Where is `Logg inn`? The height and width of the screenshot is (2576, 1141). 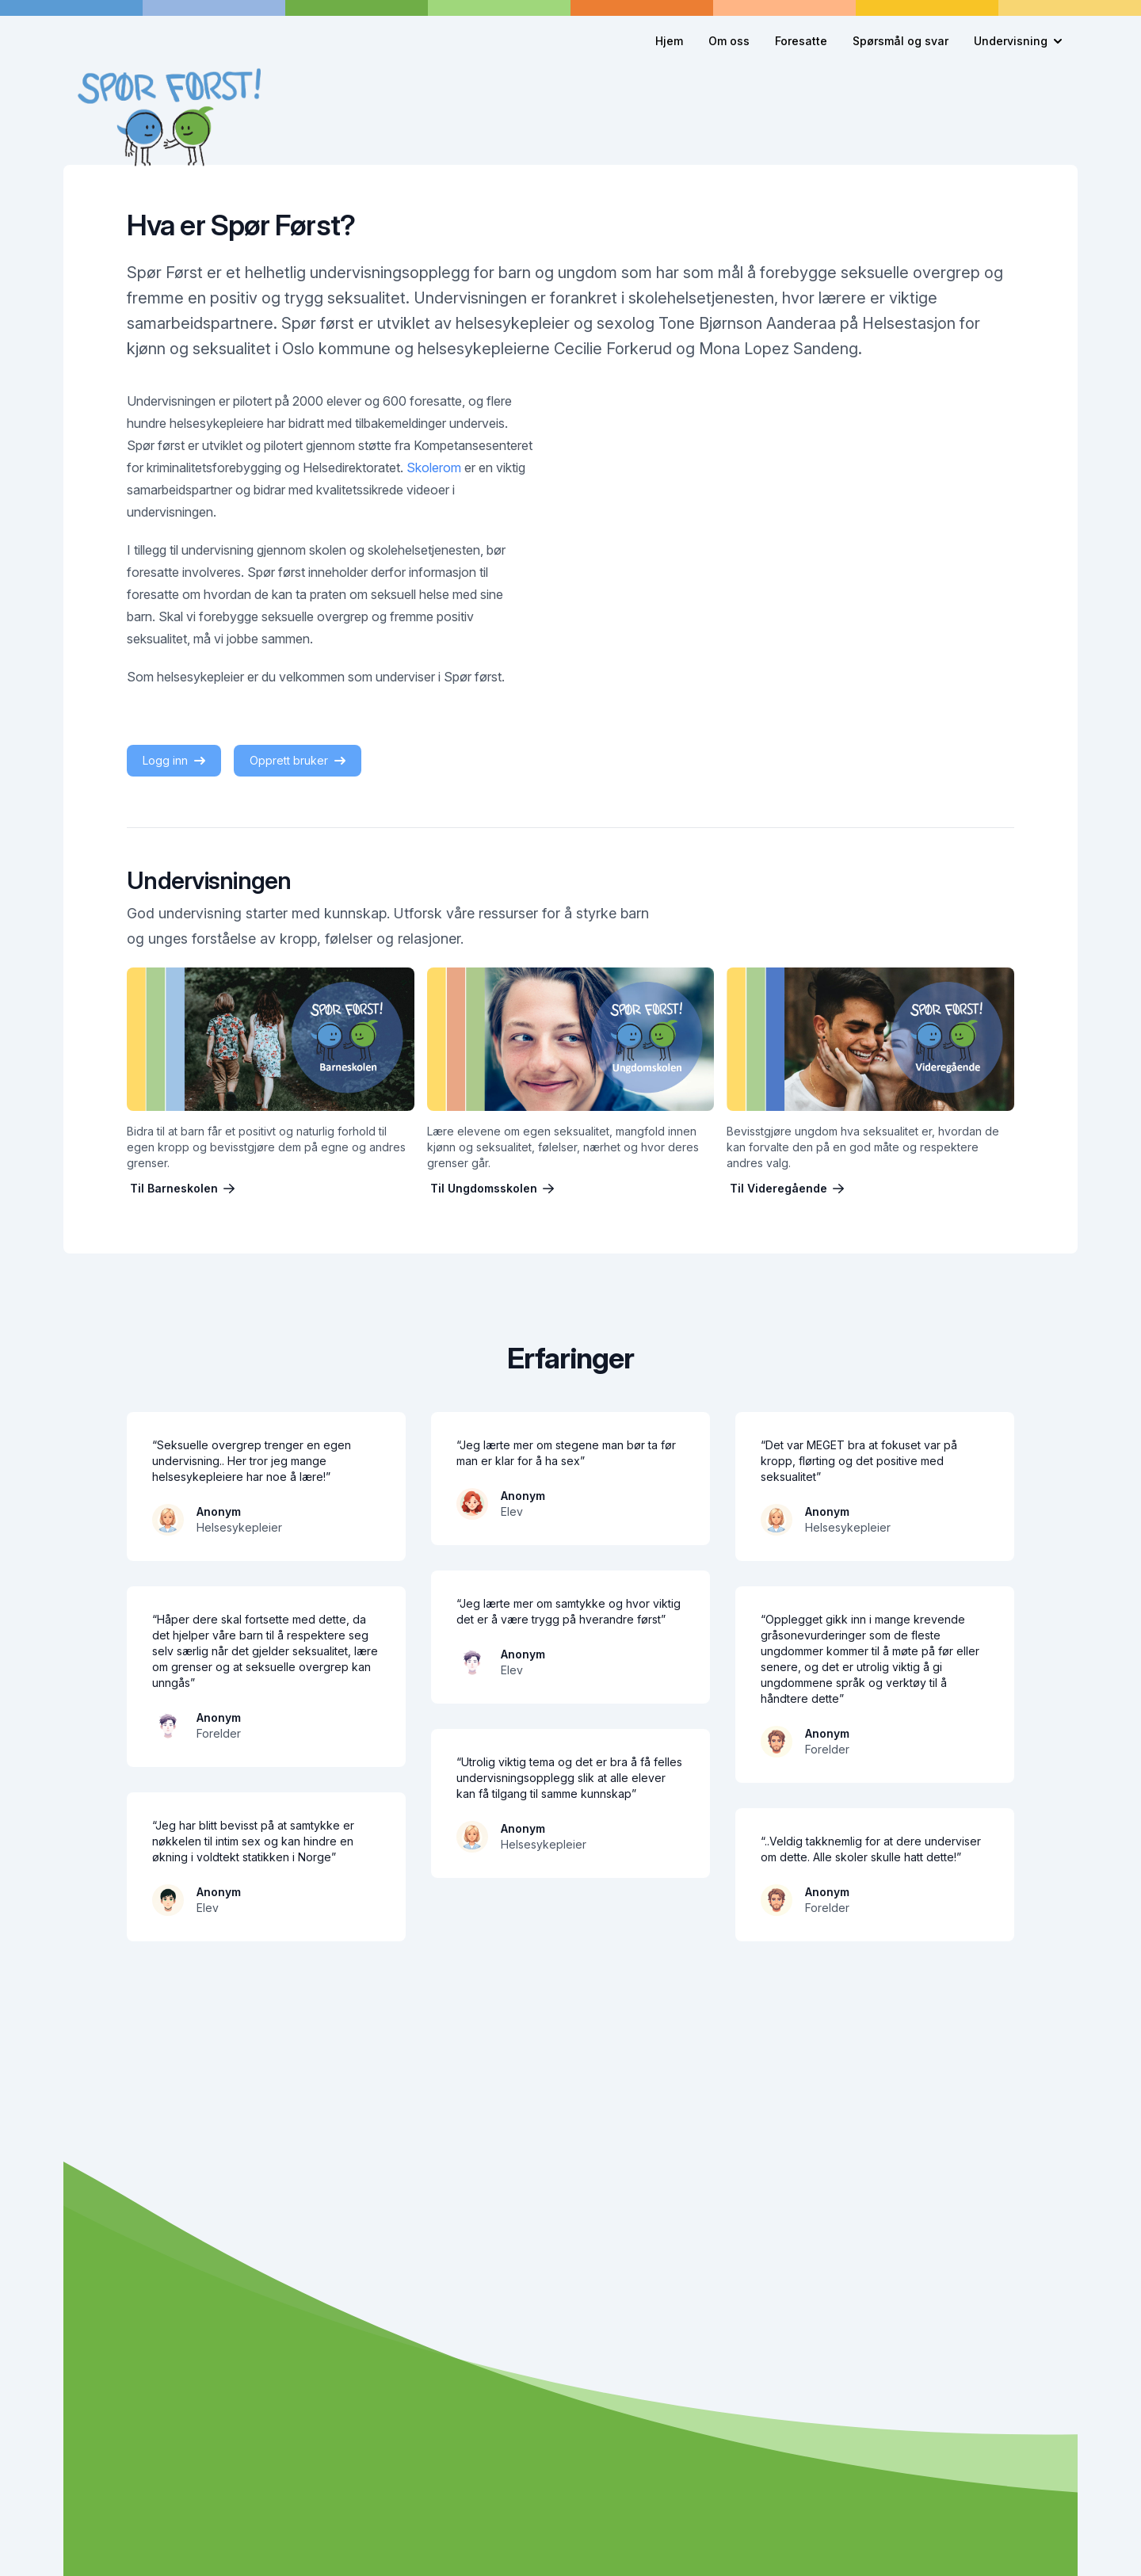
Logg inn is located at coordinates (174, 760).